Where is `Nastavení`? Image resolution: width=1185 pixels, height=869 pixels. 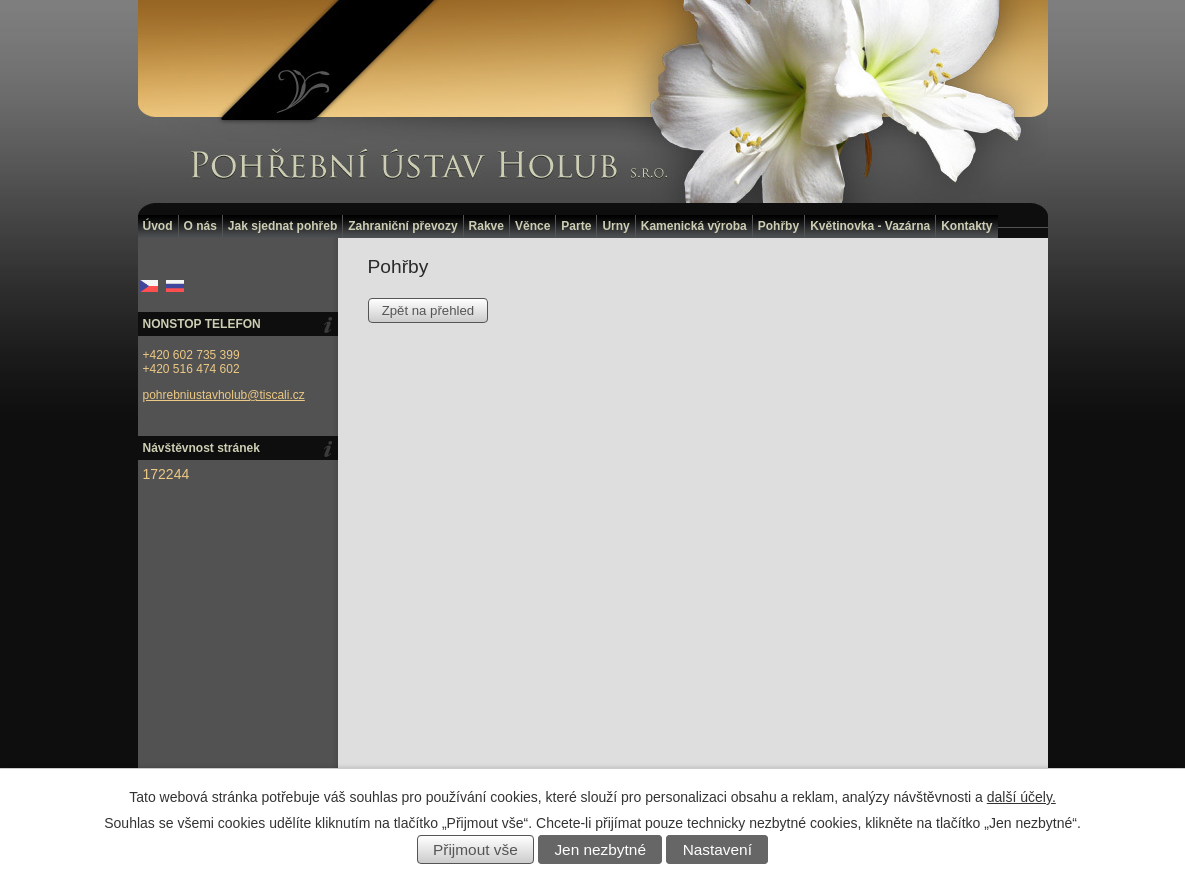
Nastavení is located at coordinates (717, 849).